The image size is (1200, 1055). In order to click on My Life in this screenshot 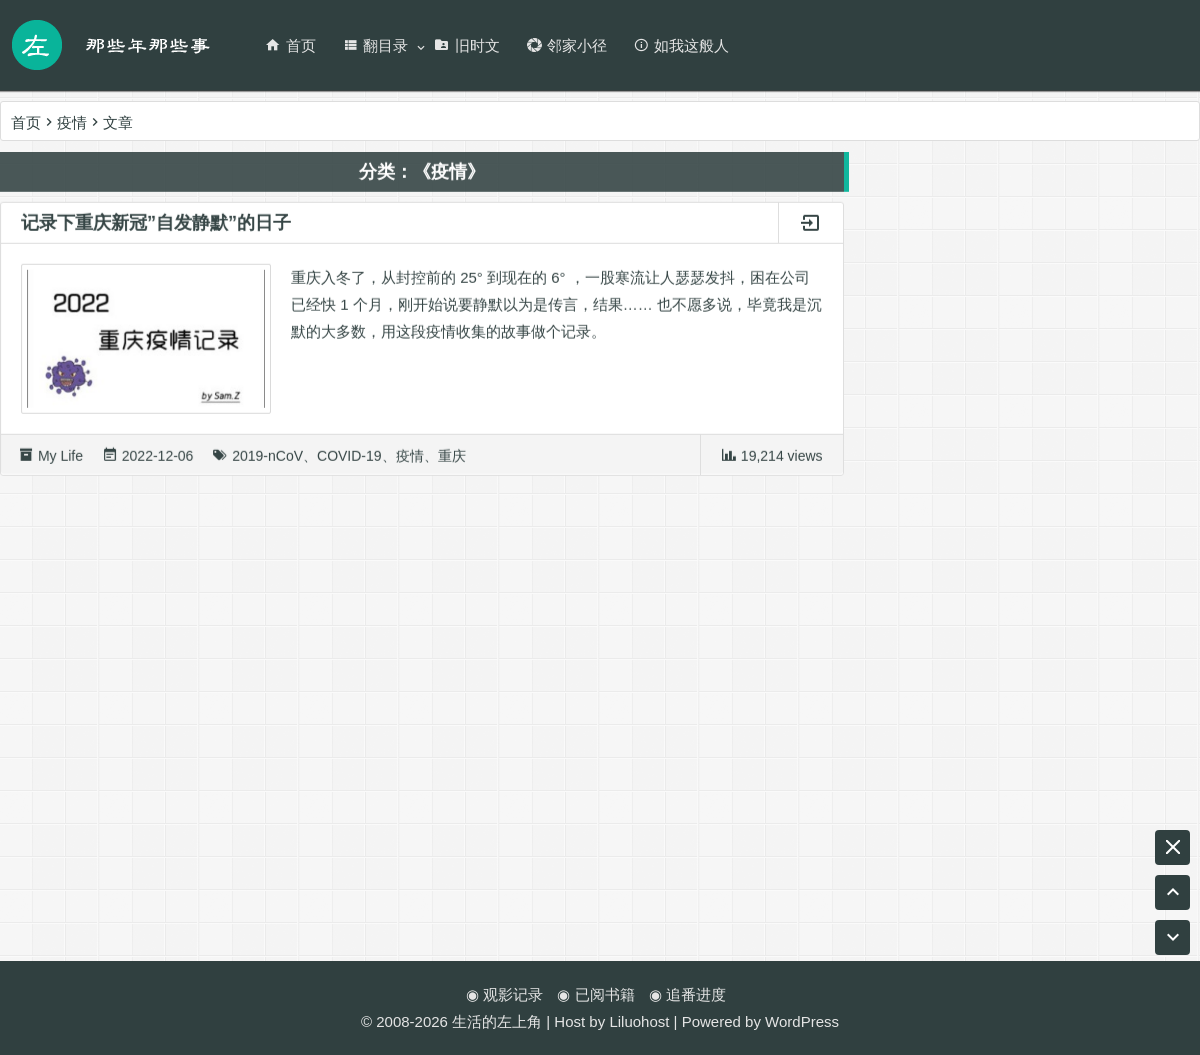, I will do `click(60, 461)`.